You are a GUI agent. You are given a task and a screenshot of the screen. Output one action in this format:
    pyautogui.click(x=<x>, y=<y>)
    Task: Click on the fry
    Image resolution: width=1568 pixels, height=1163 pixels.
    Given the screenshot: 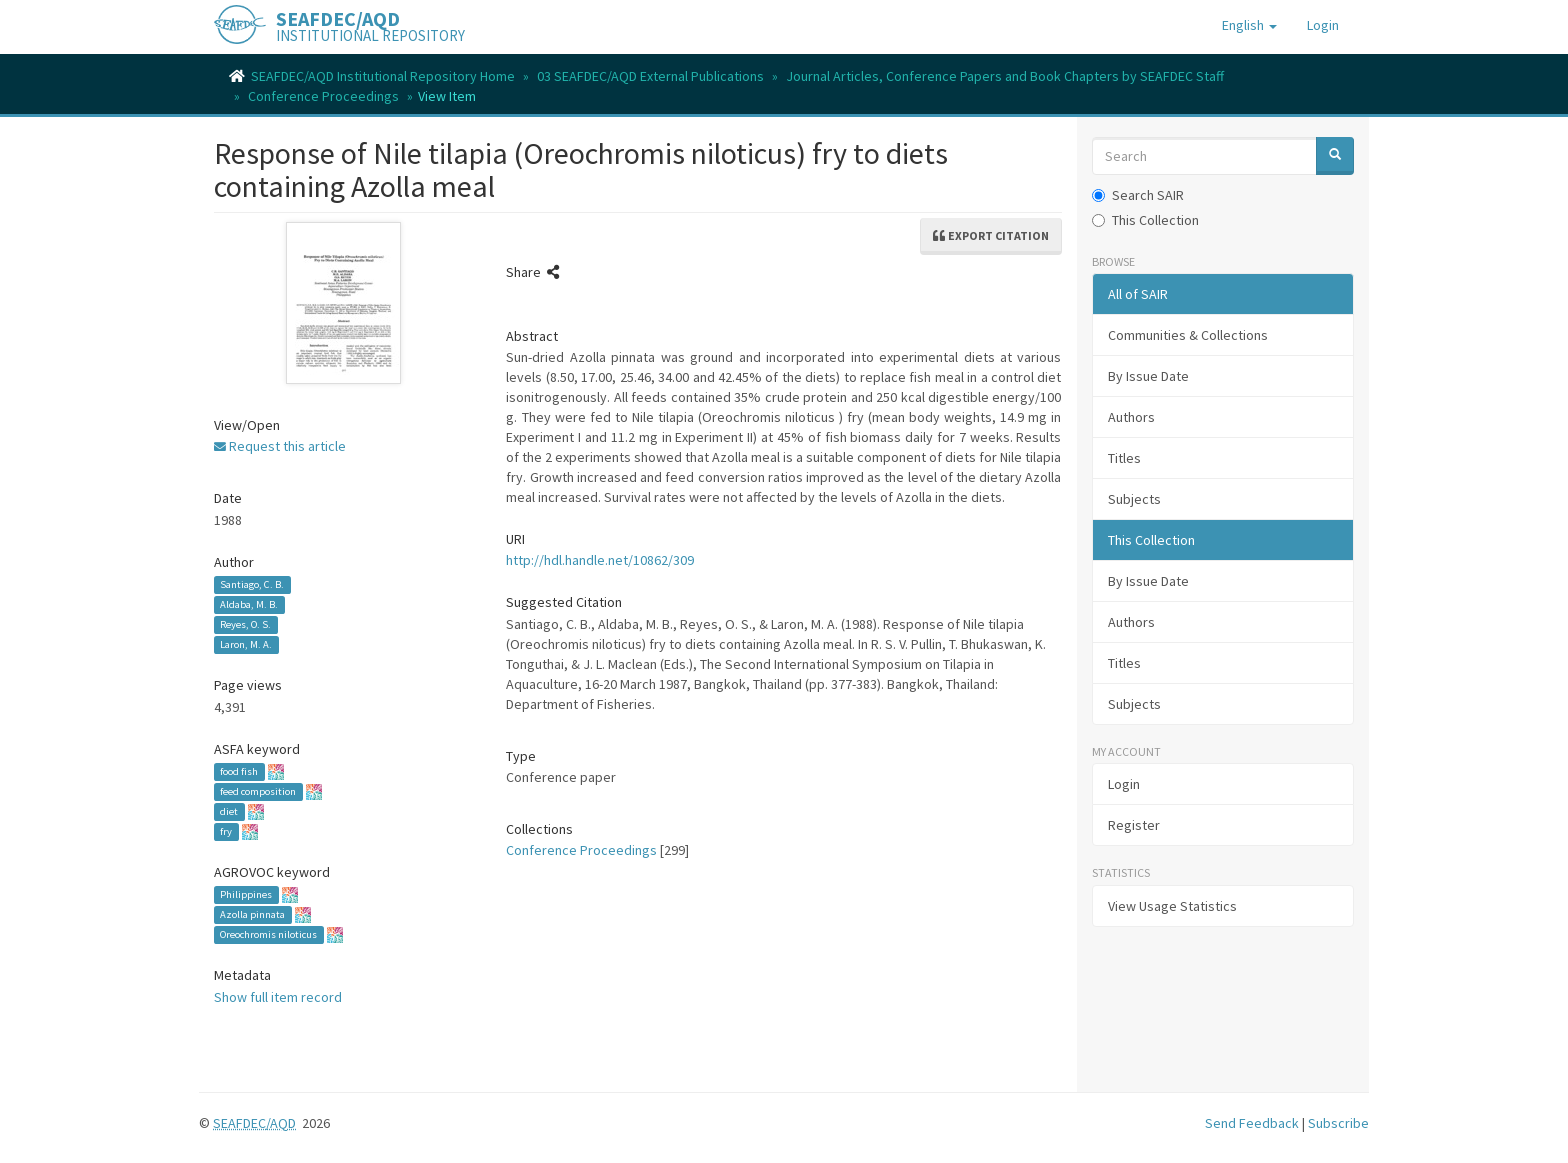 What is the action you would take?
    pyautogui.click(x=226, y=831)
    